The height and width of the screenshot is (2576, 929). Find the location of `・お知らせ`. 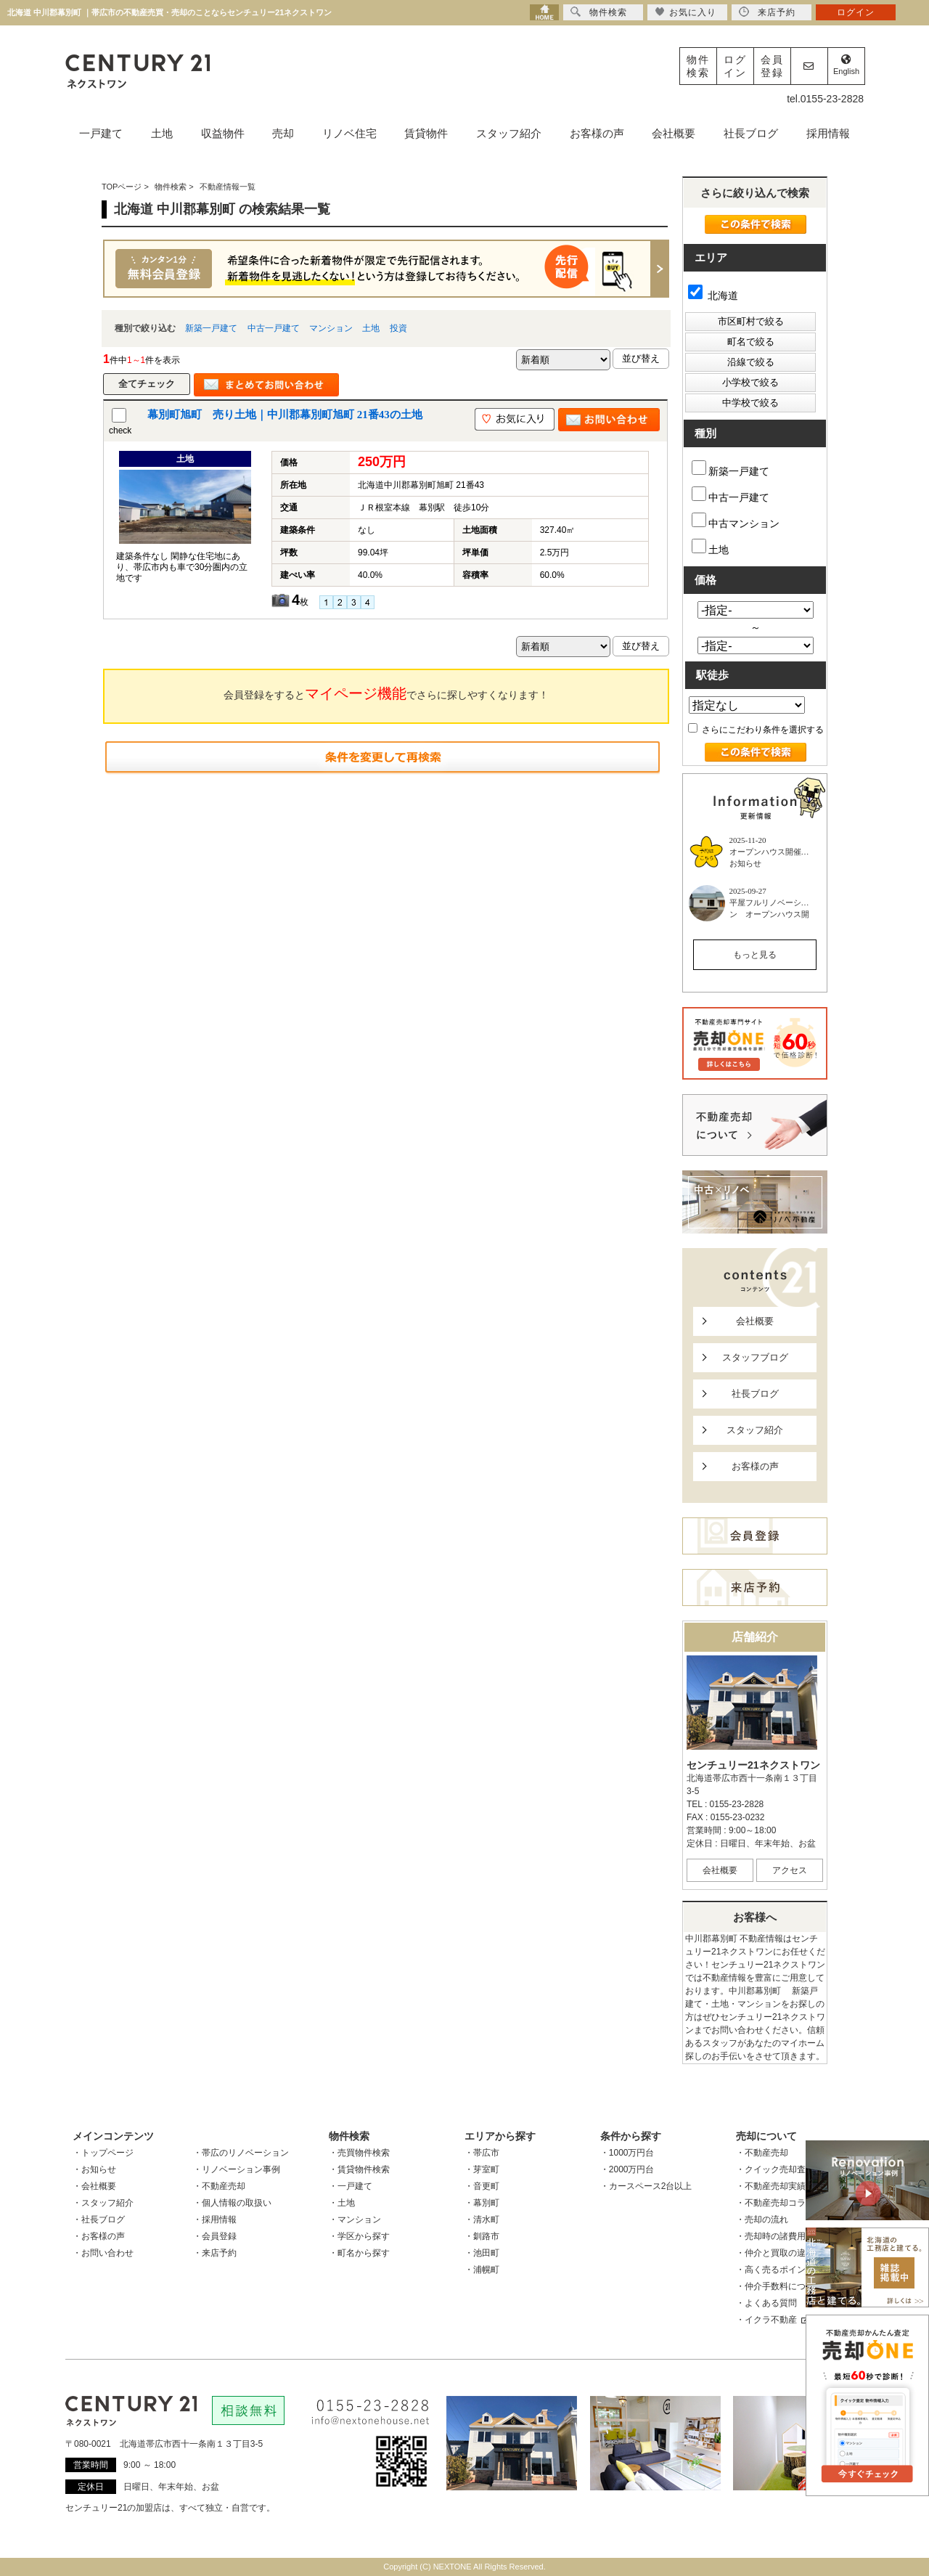

・お知らせ is located at coordinates (94, 2169).